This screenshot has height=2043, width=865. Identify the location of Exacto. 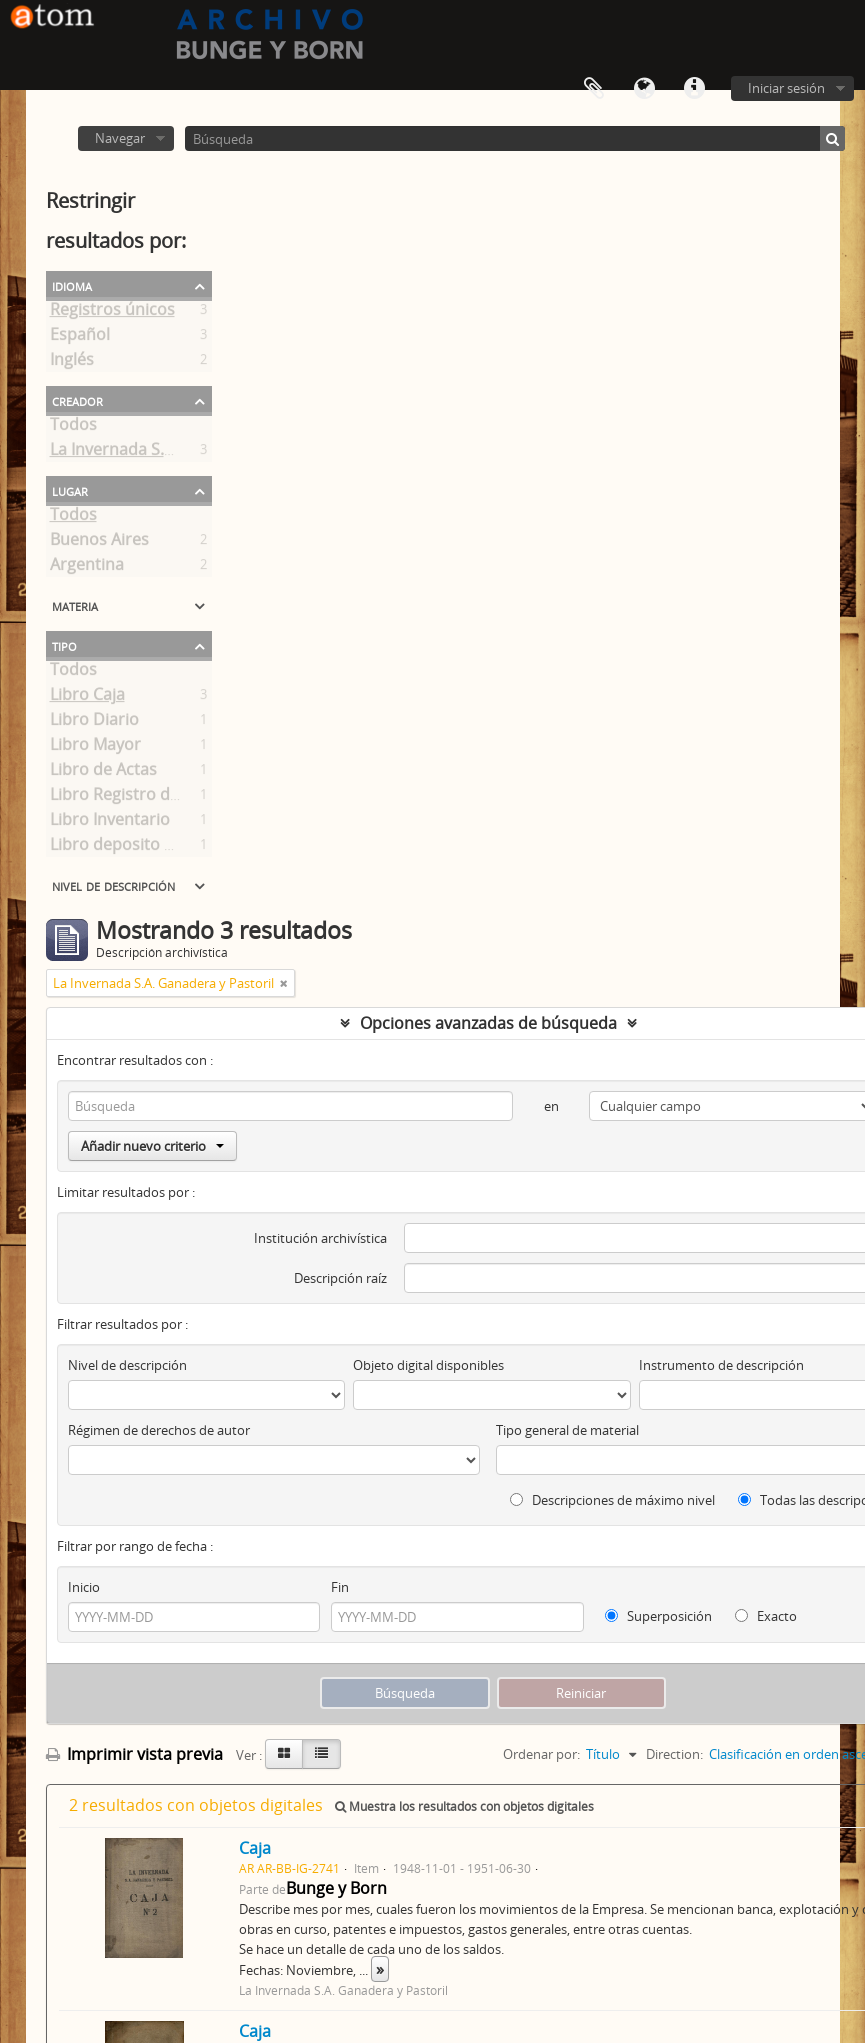
(766, 1616).